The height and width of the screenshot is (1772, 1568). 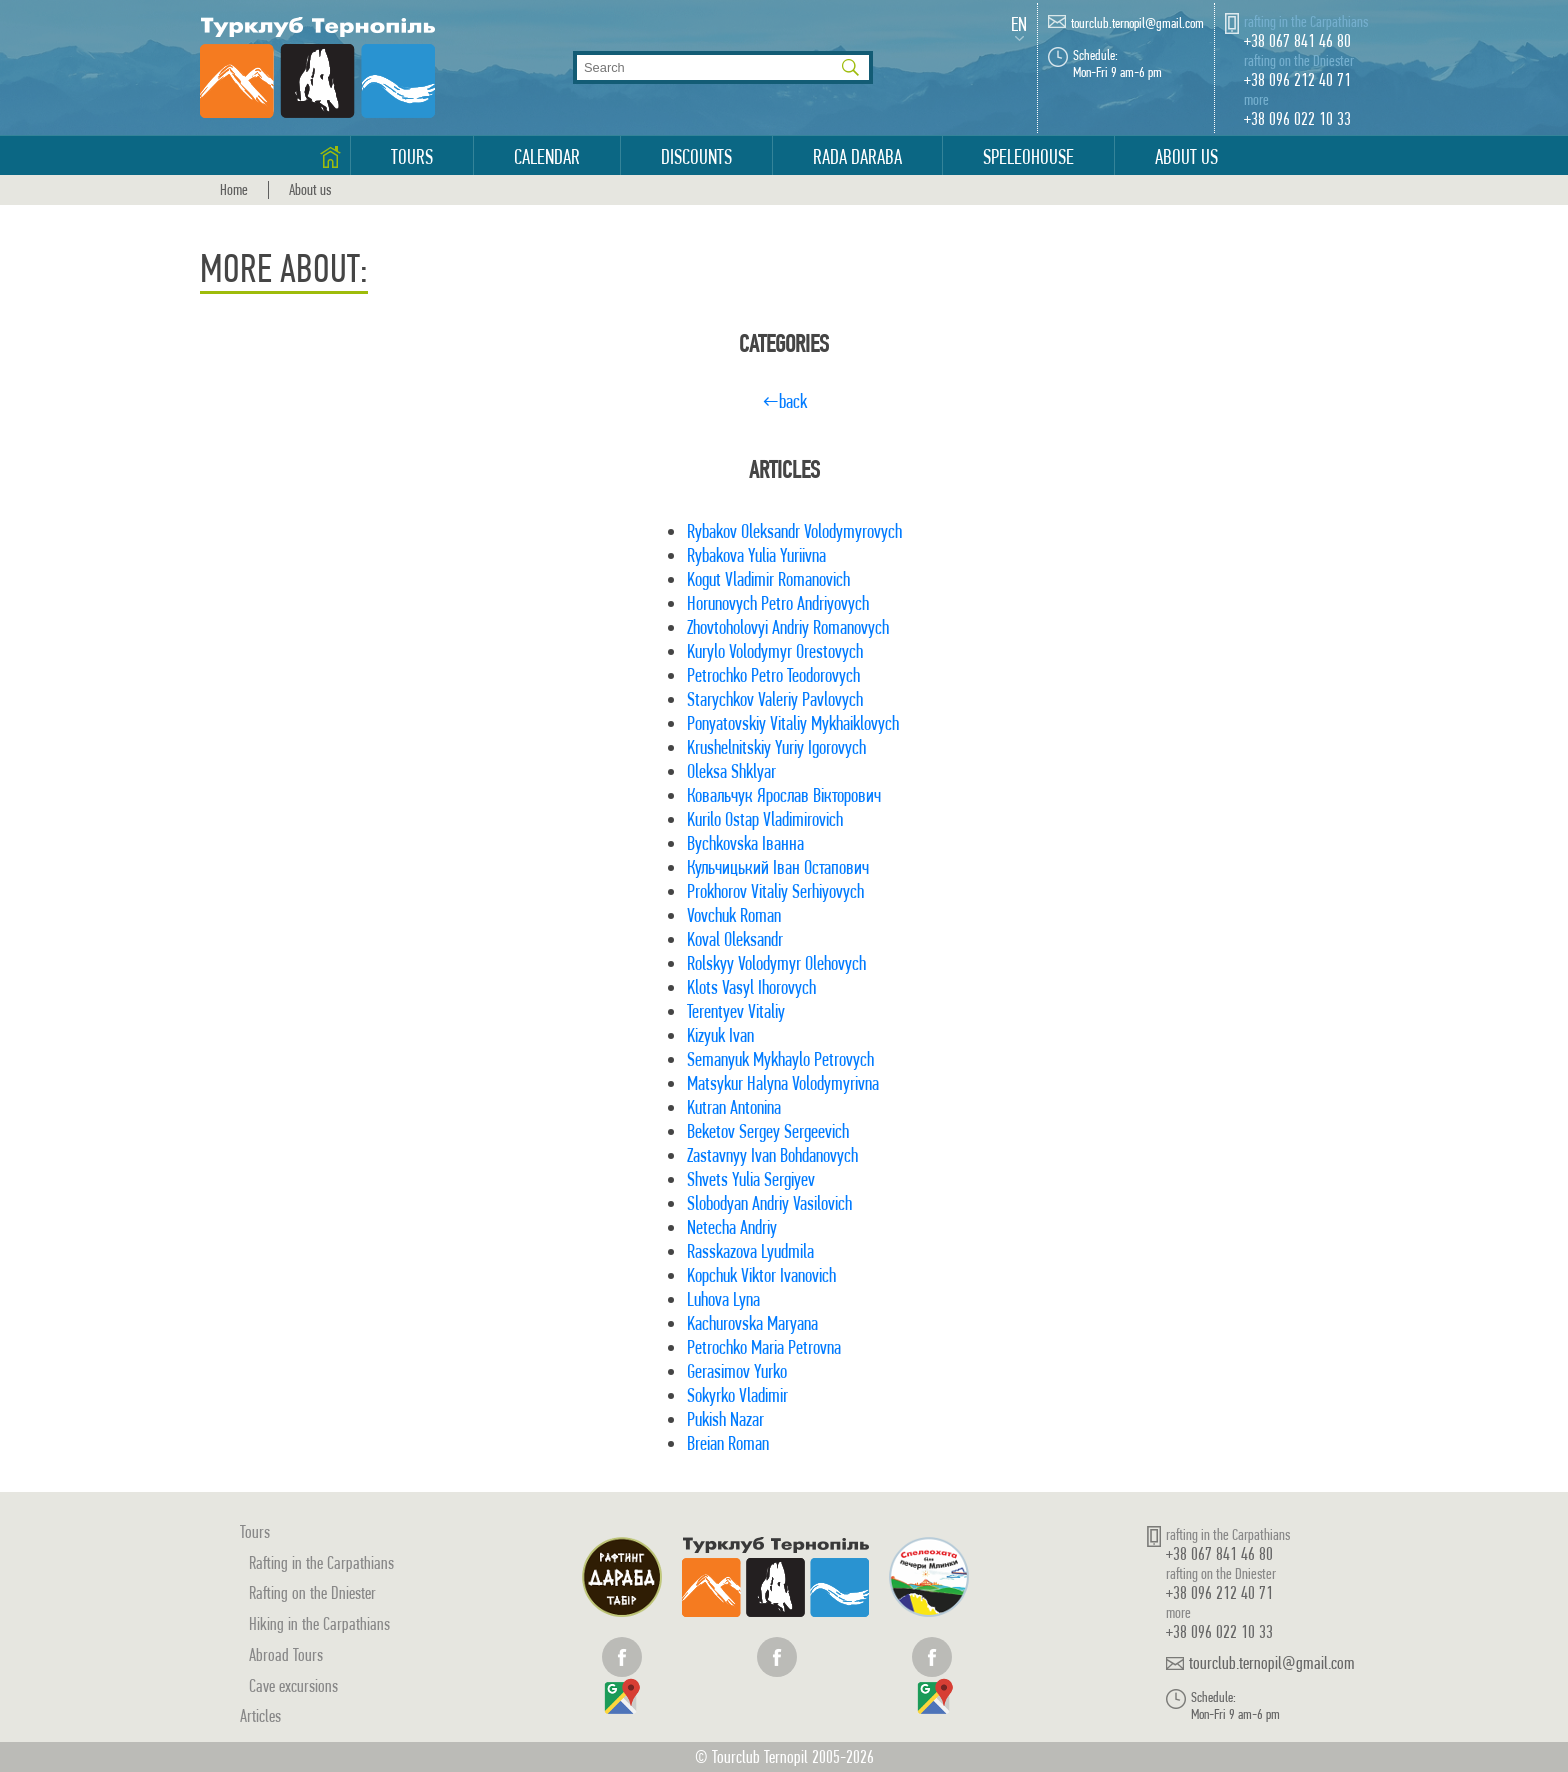 What do you see at coordinates (1297, 118) in the screenshot?
I see `+38 096 022 10 33` at bounding box center [1297, 118].